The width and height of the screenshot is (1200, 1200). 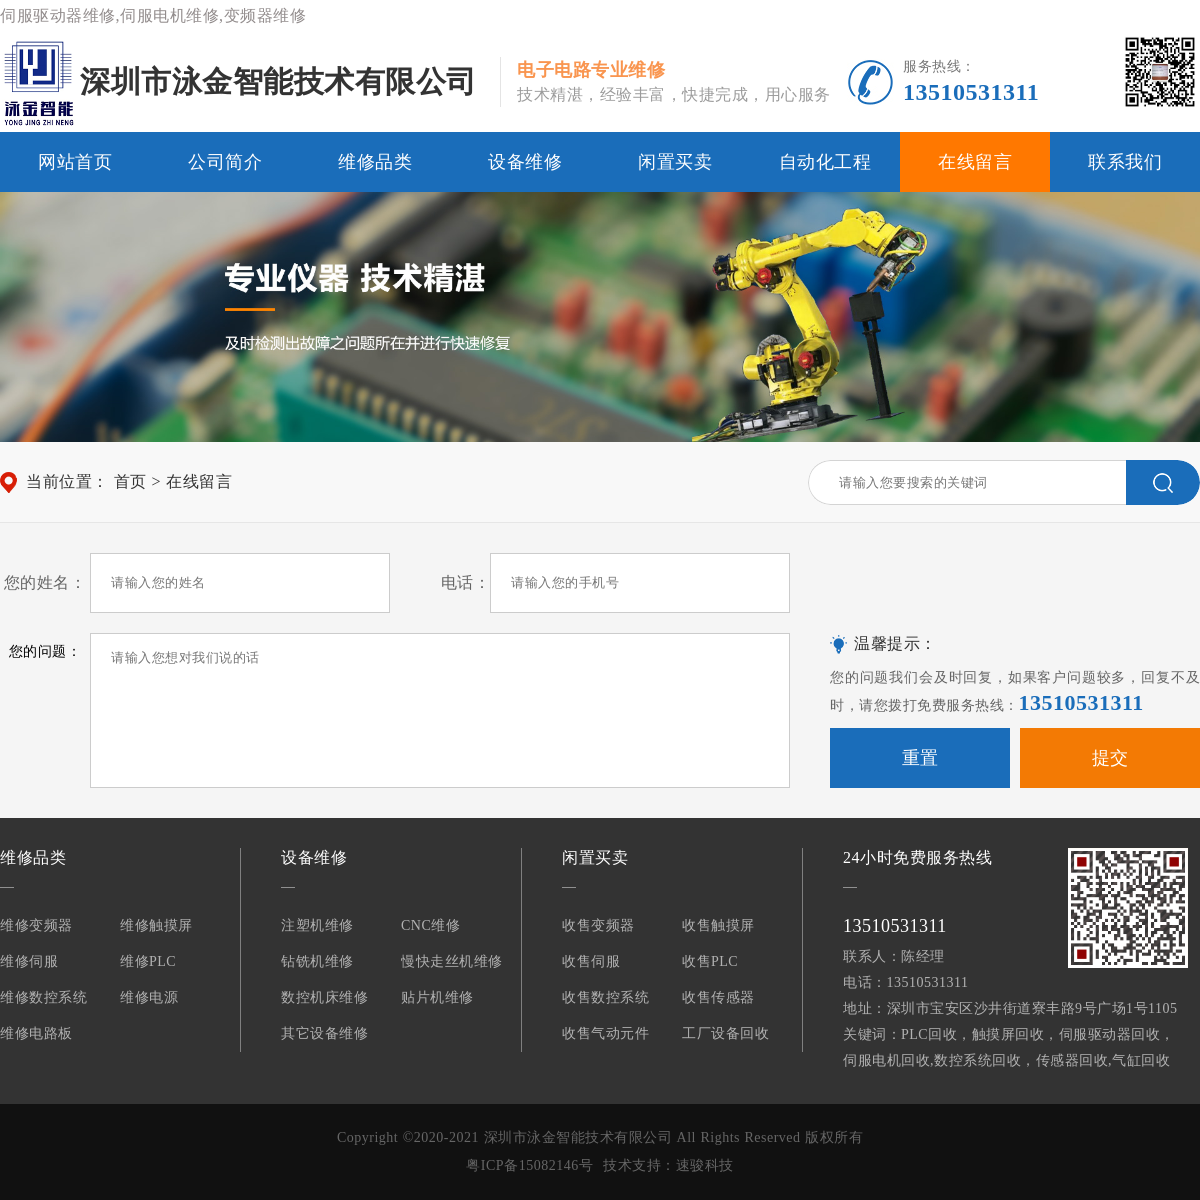 I want to click on 重置, so click(x=920, y=758).